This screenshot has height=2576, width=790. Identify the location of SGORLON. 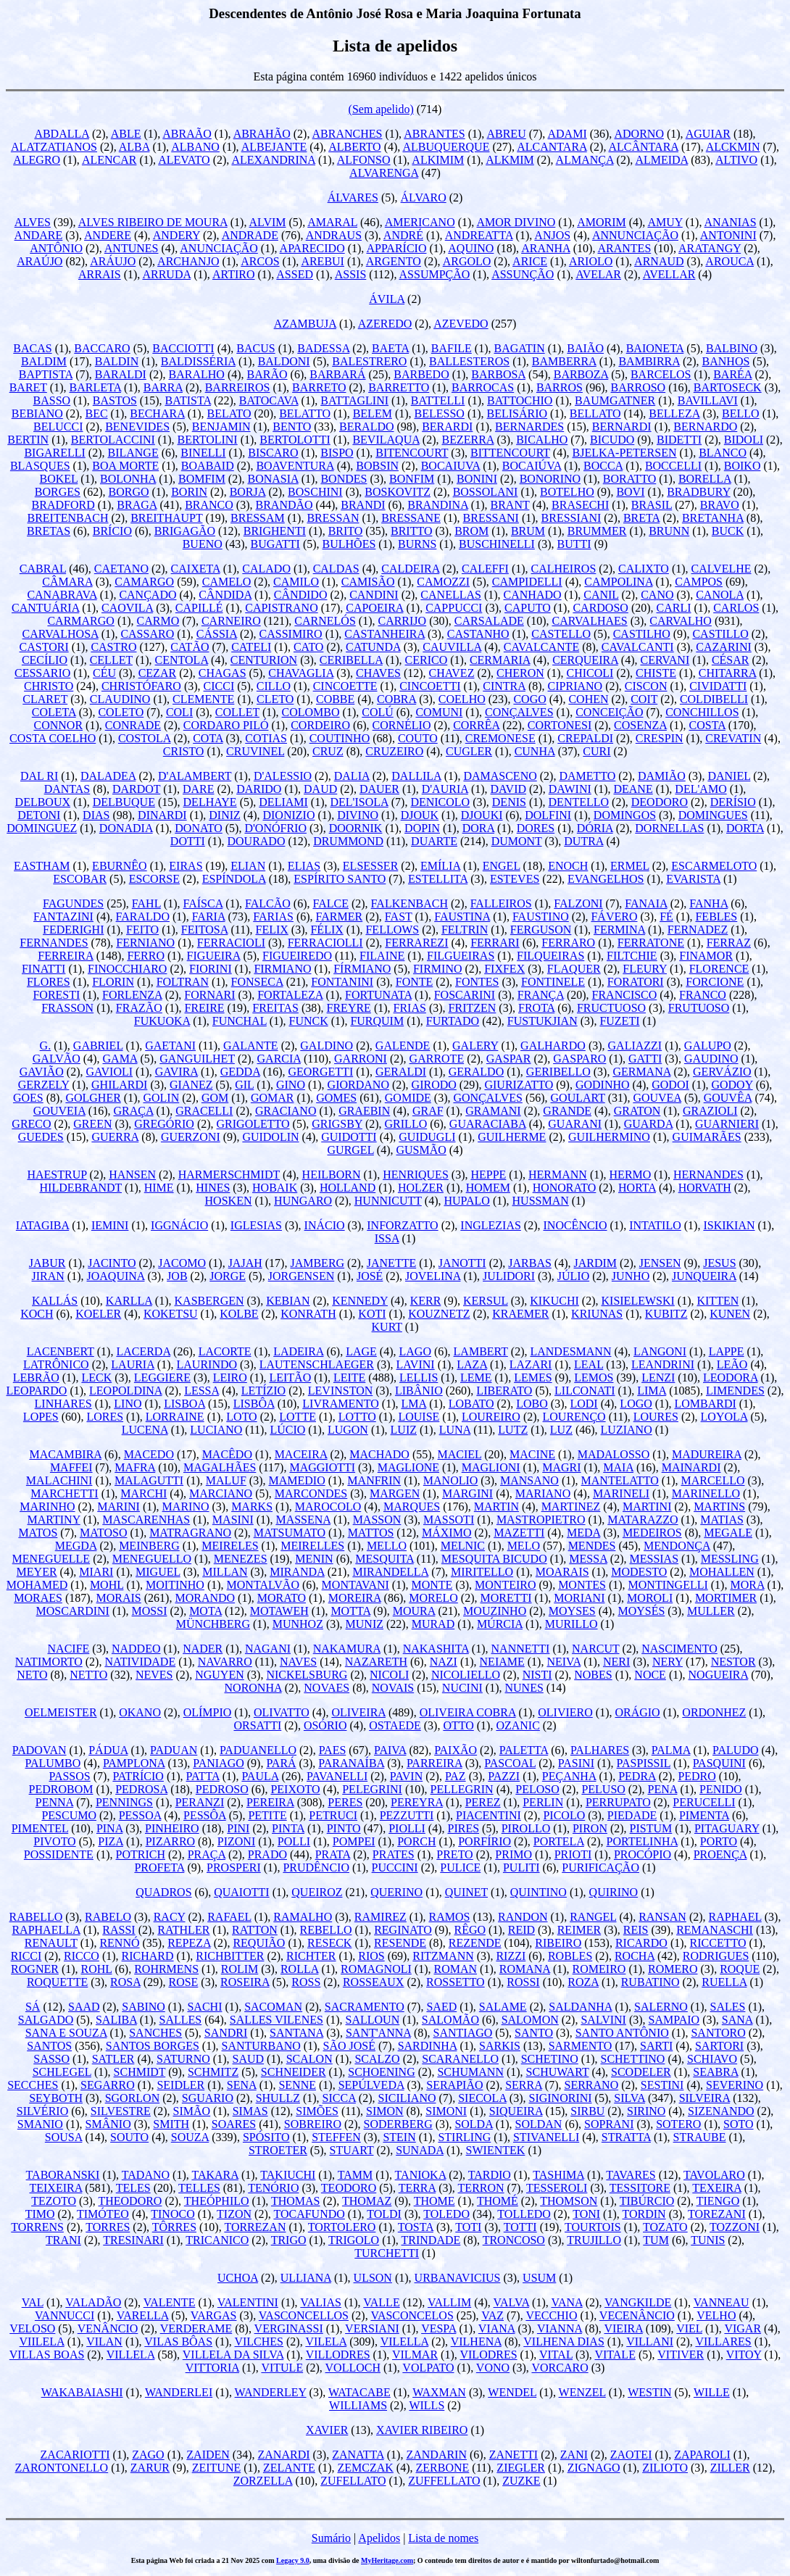
(132, 2098).